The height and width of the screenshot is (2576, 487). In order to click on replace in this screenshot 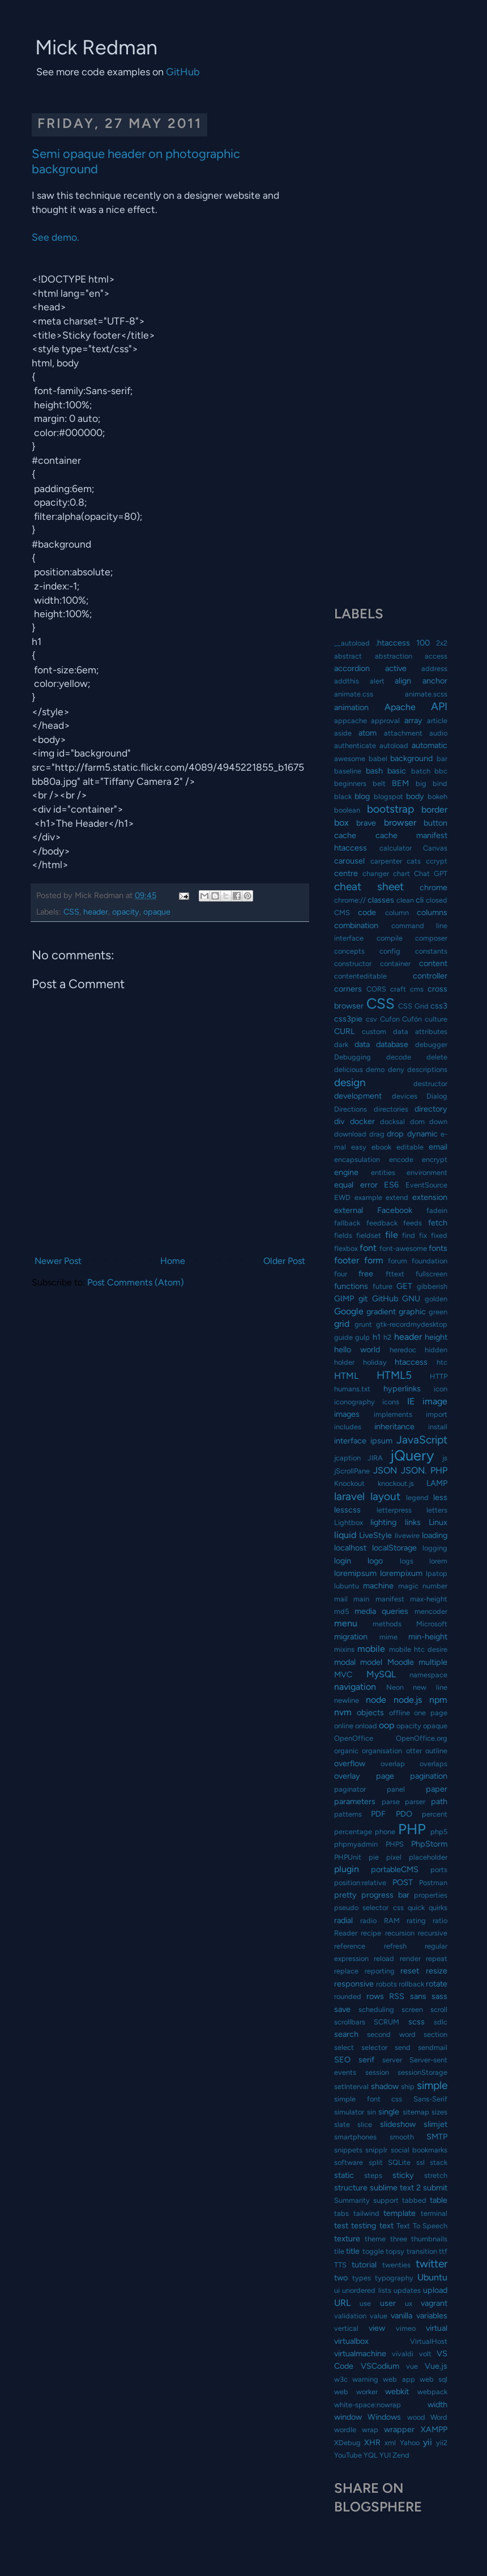, I will do `click(346, 1971)`.